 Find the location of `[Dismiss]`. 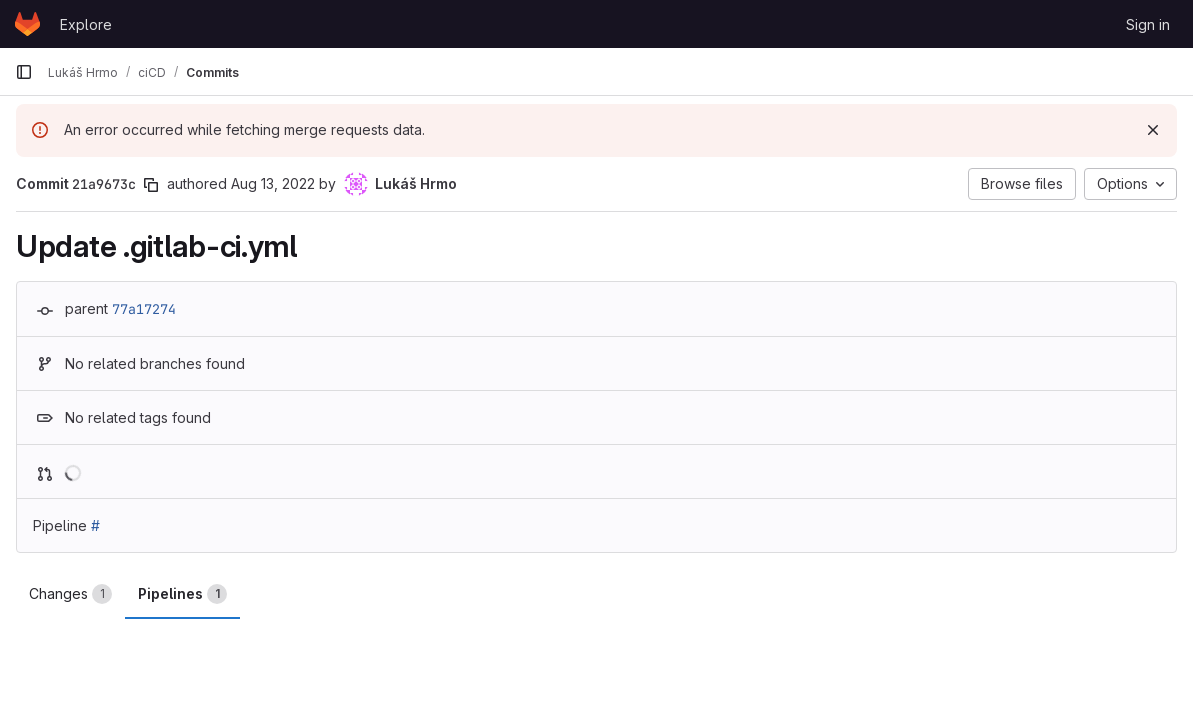

[Dismiss] is located at coordinates (1153, 130).